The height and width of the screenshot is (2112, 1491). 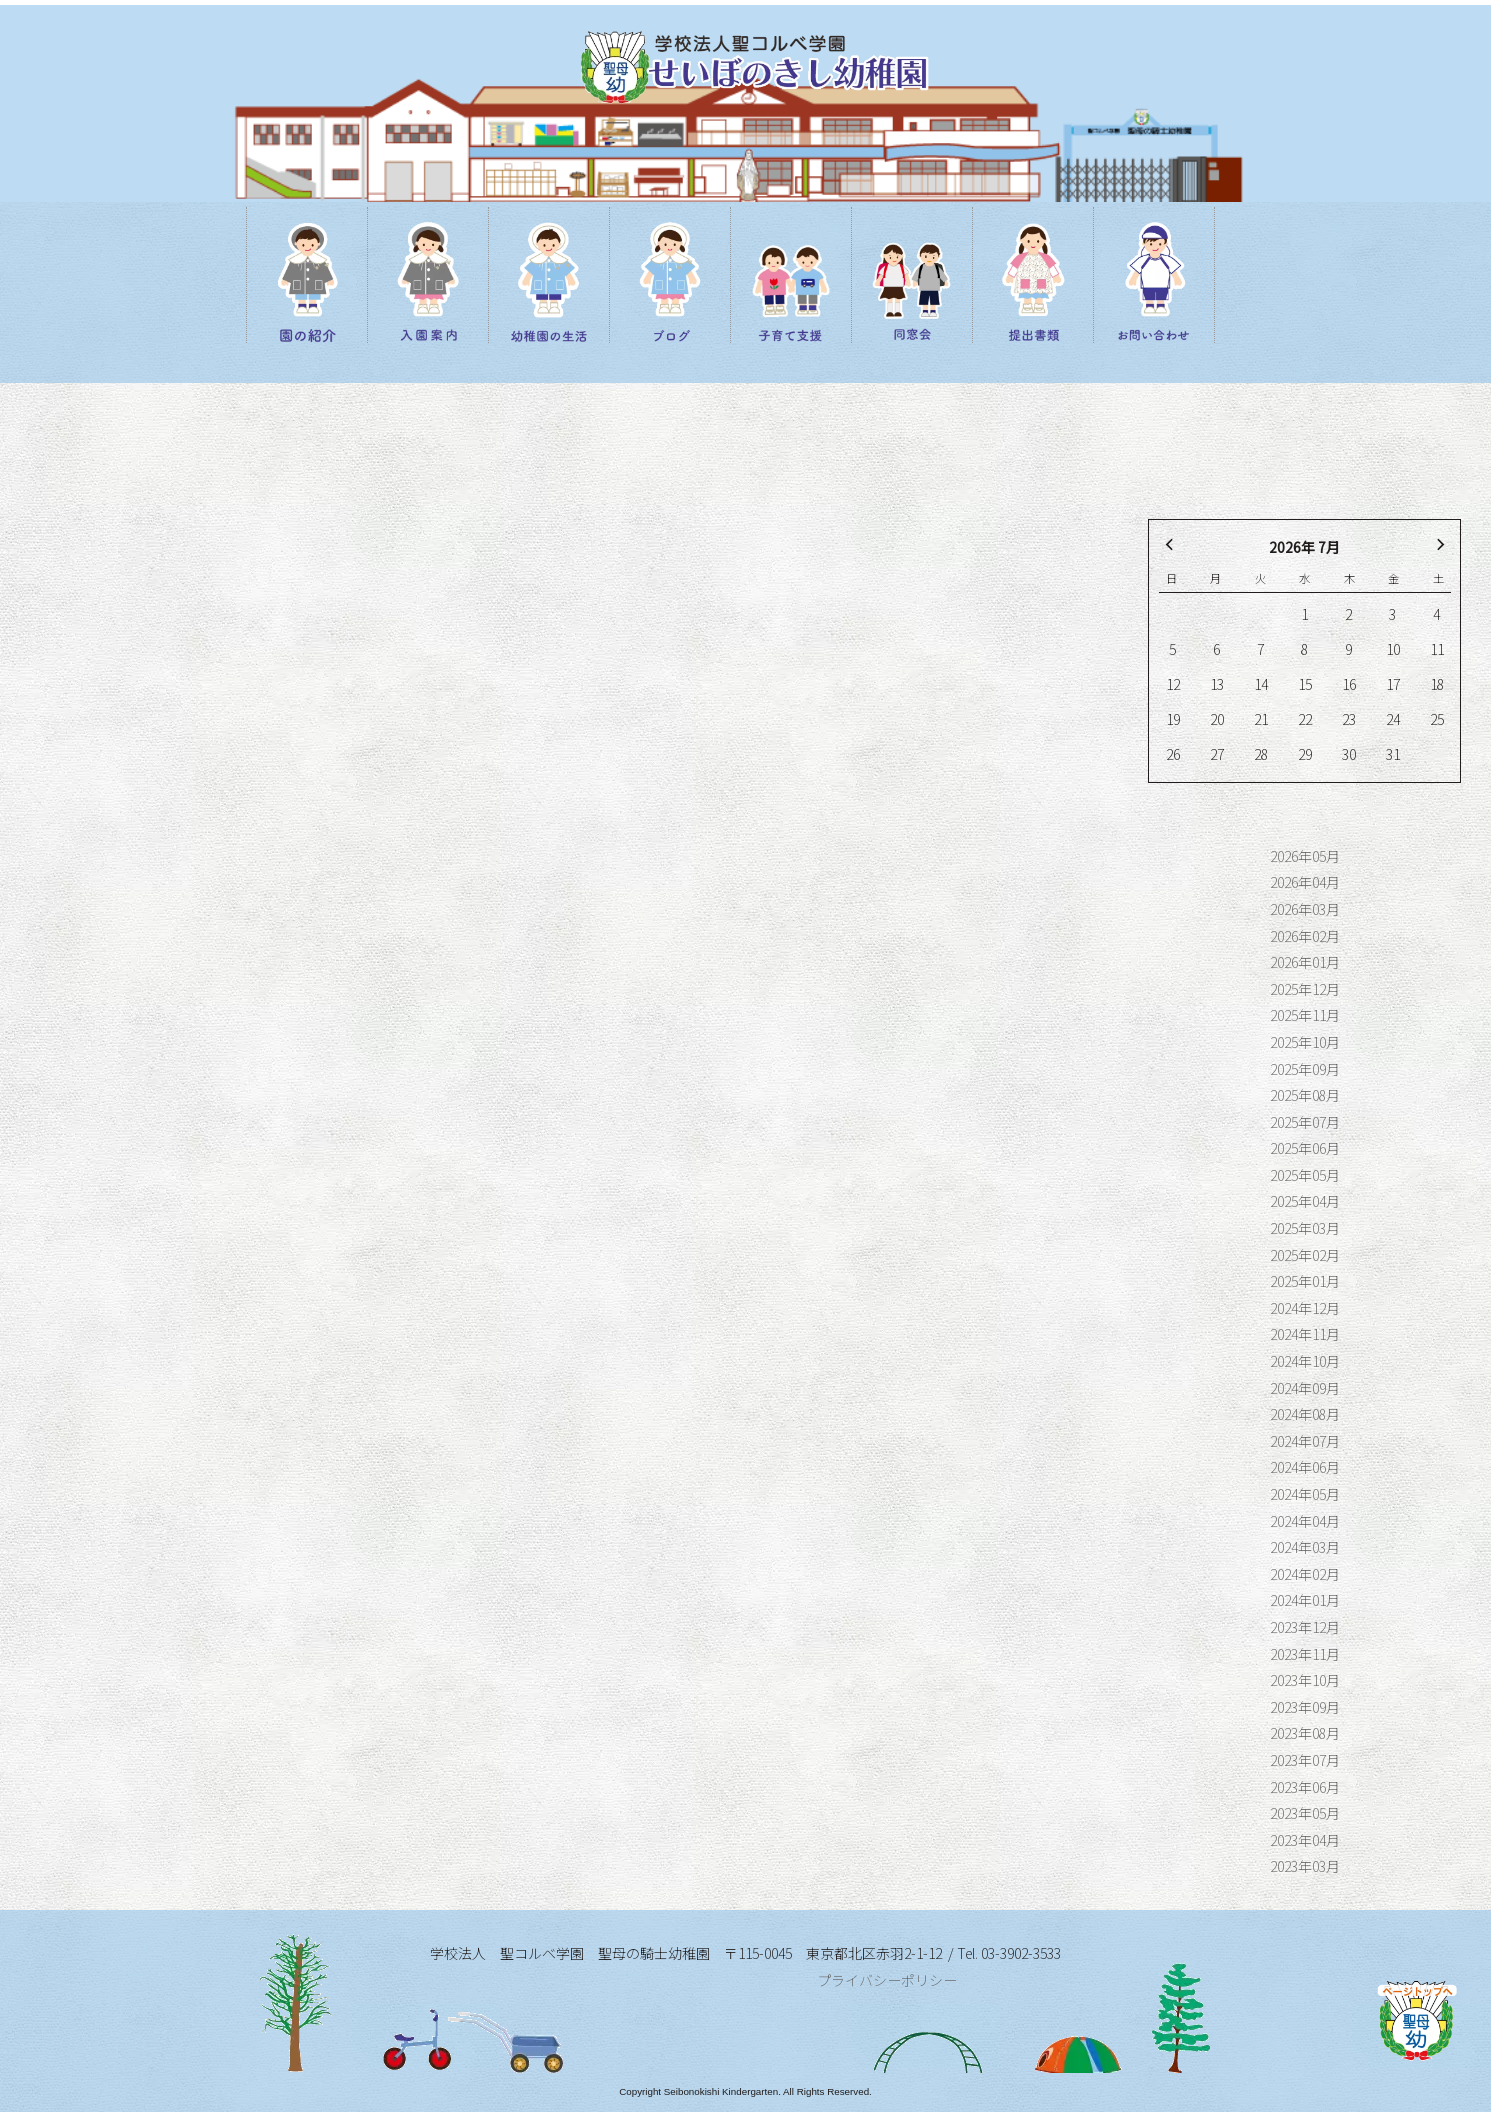 What do you see at coordinates (1305, 1467) in the screenshot?
I see `2024年06月` at bounding box center [1305, 1467].